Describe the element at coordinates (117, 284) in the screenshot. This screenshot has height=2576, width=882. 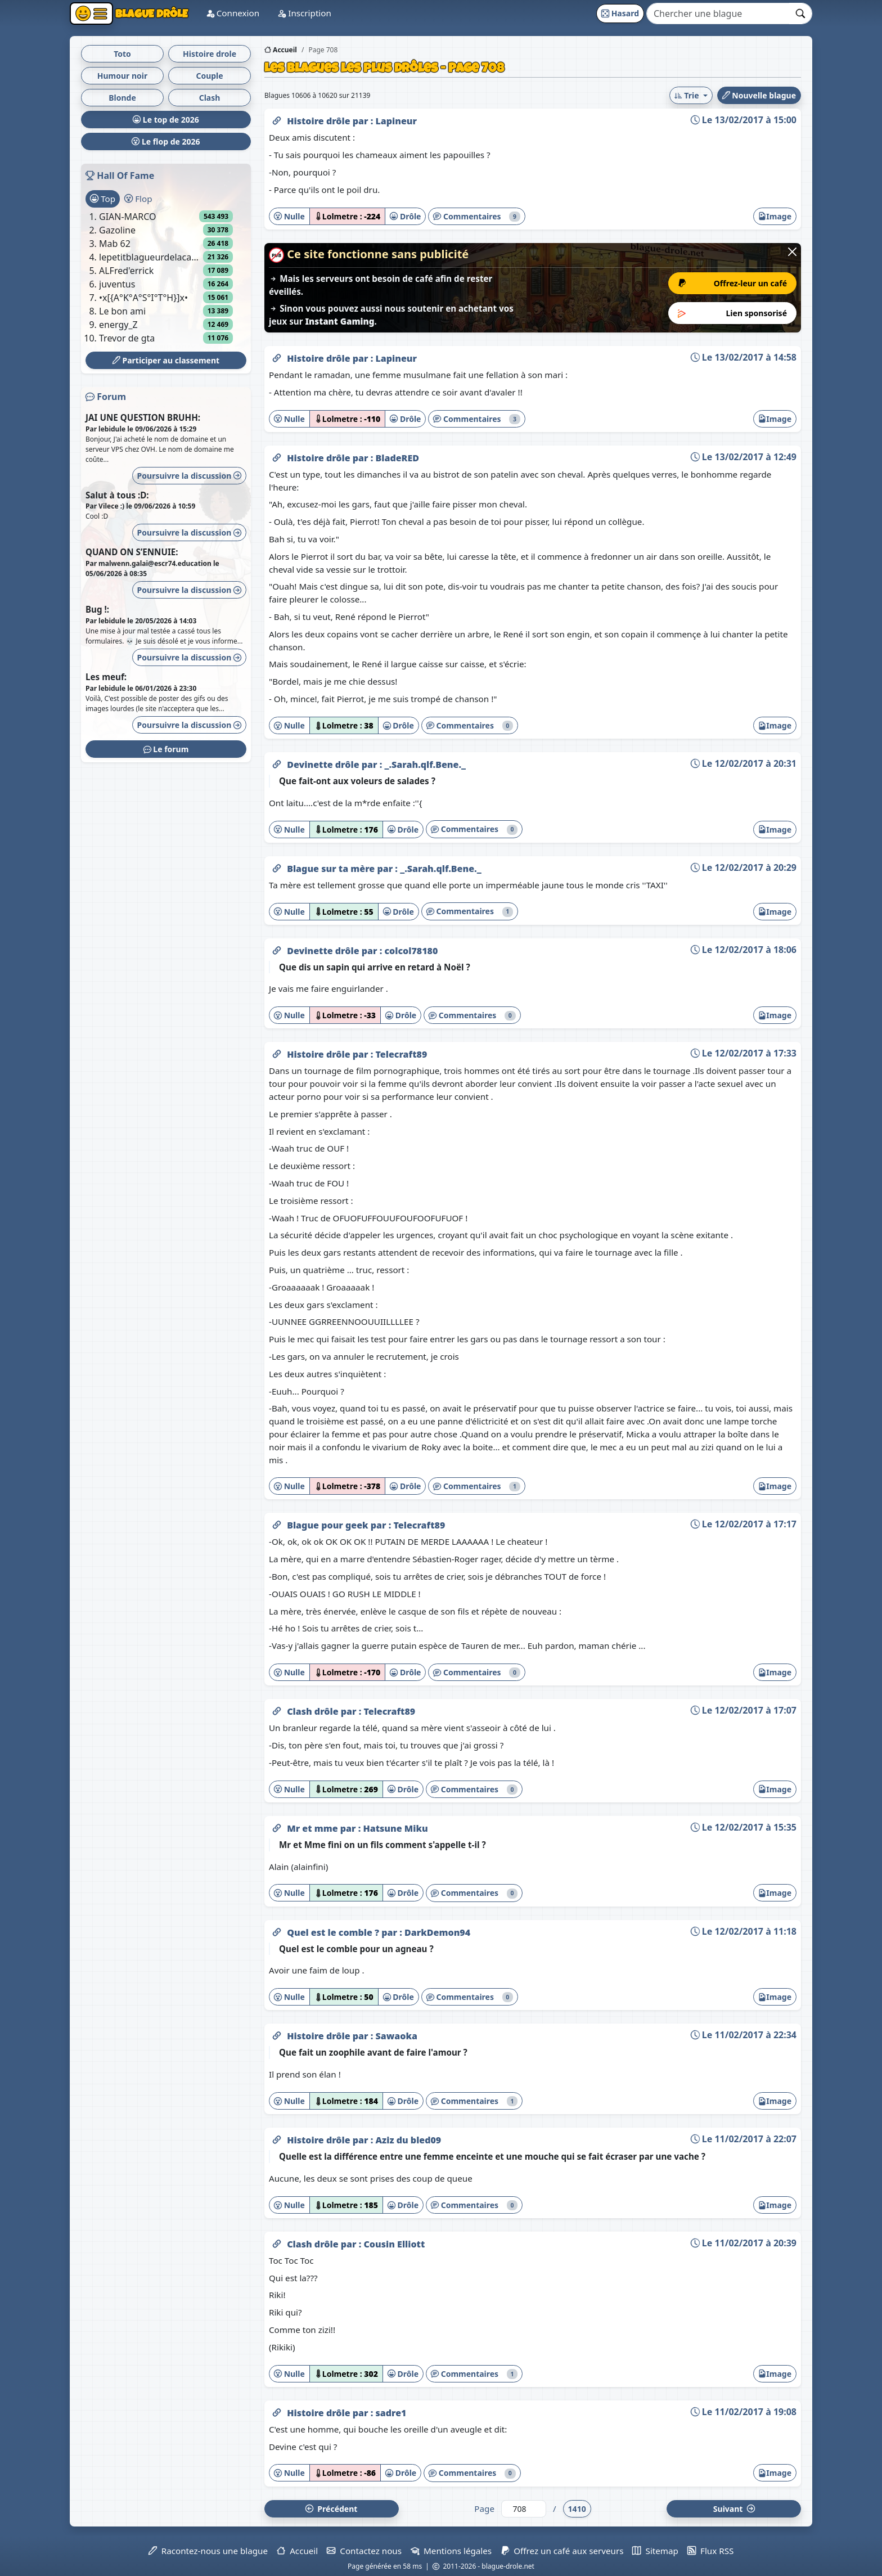
I see `juventus` at that location.